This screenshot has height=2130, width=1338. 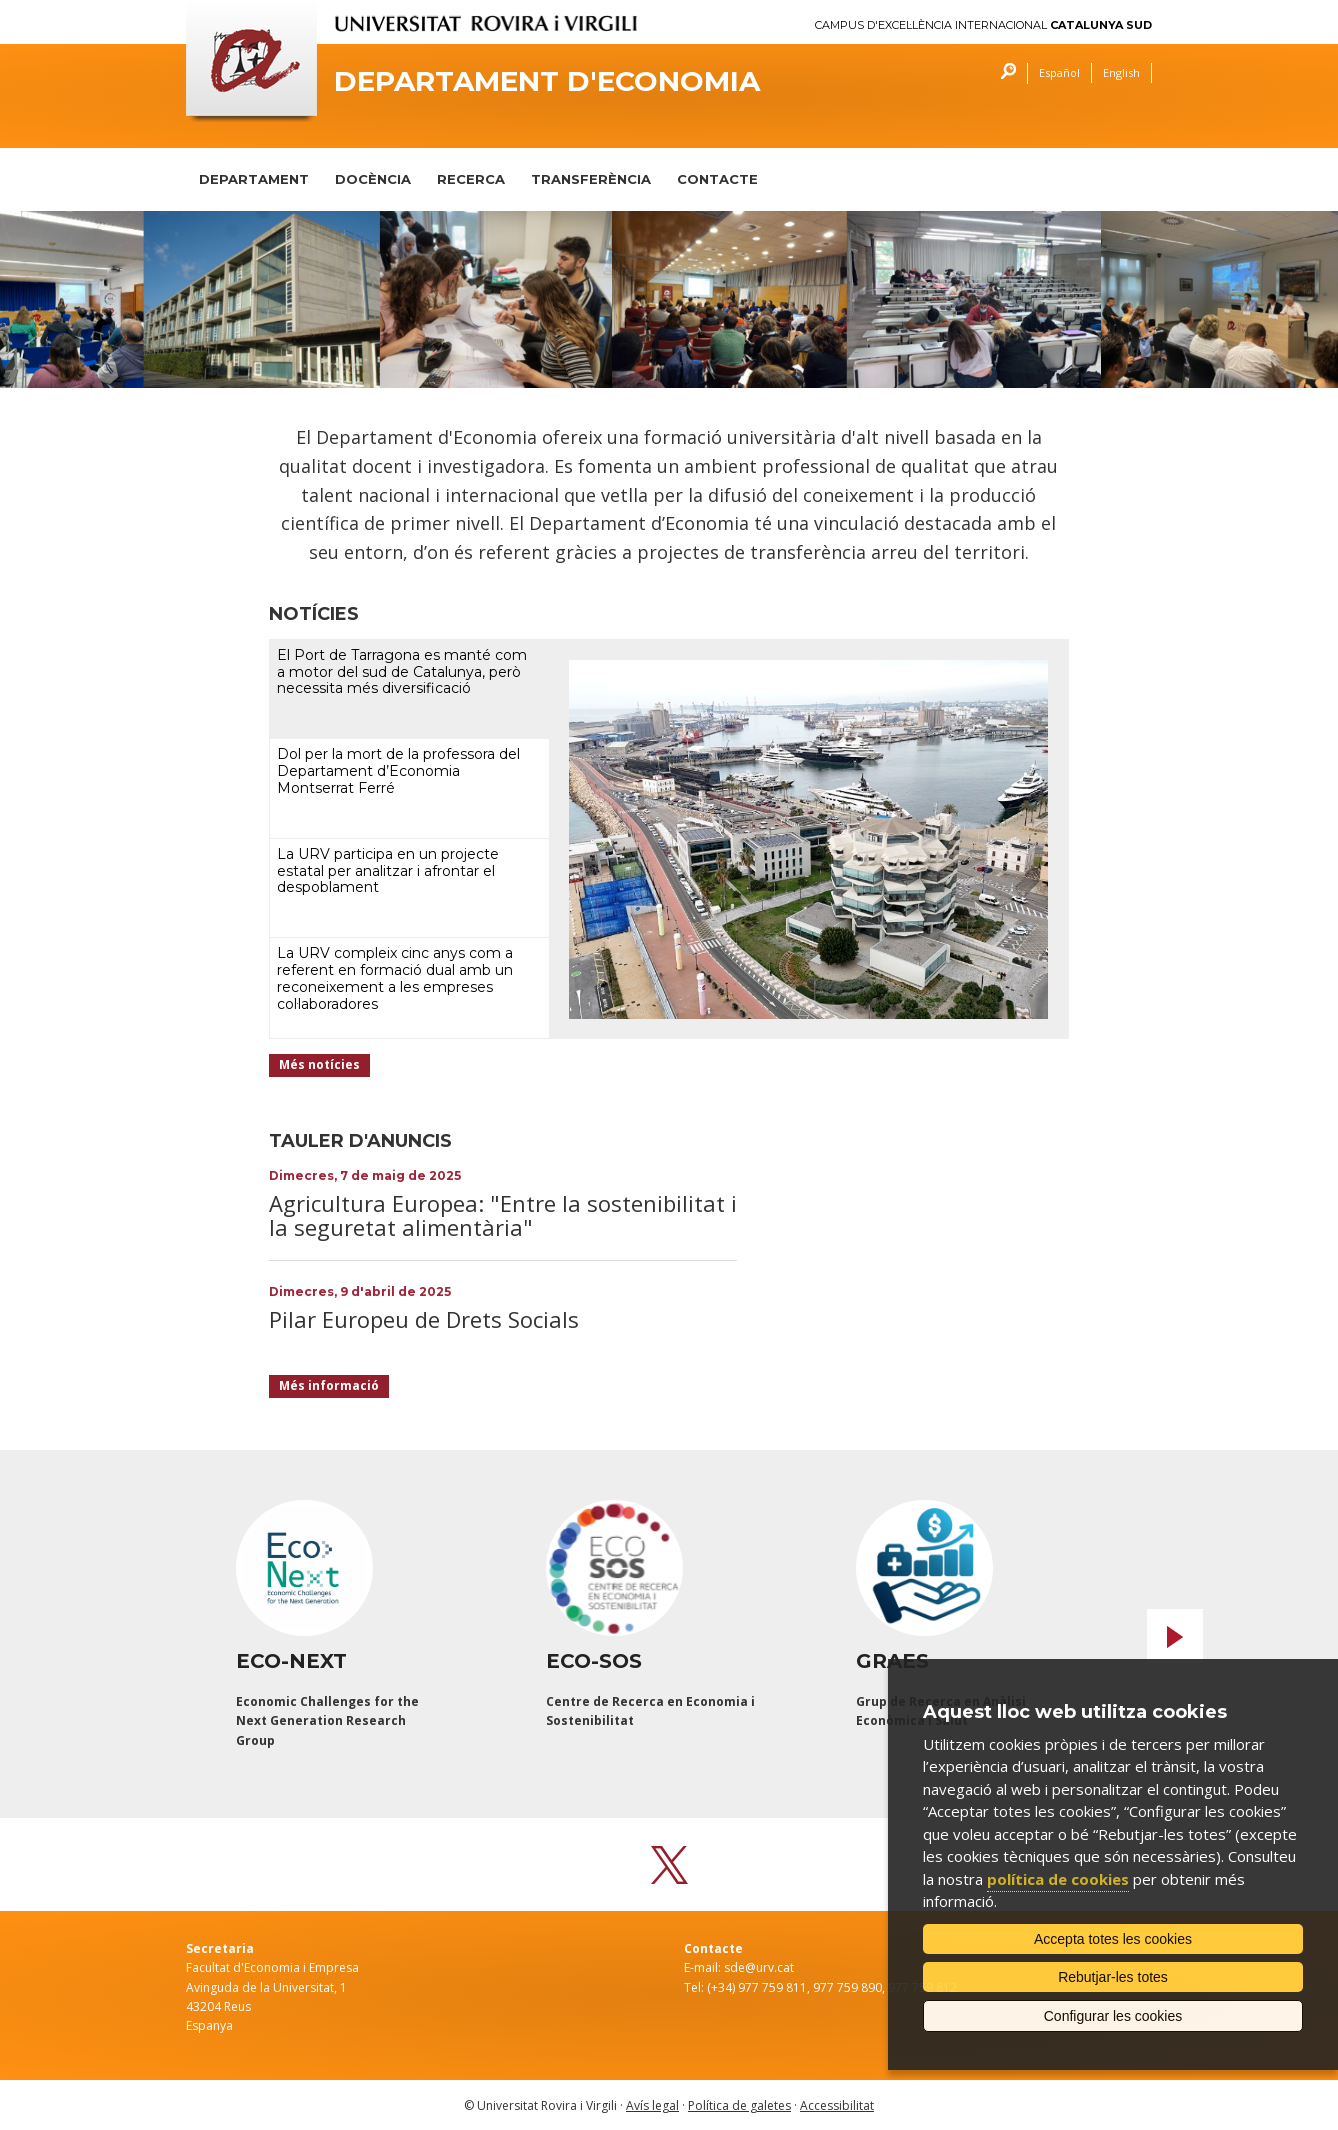 I want to click on La URV compleix cinc anys com a referent en formació dual amb un reconeixement a les empreses col·laboradores, so click(x=395, y=978).